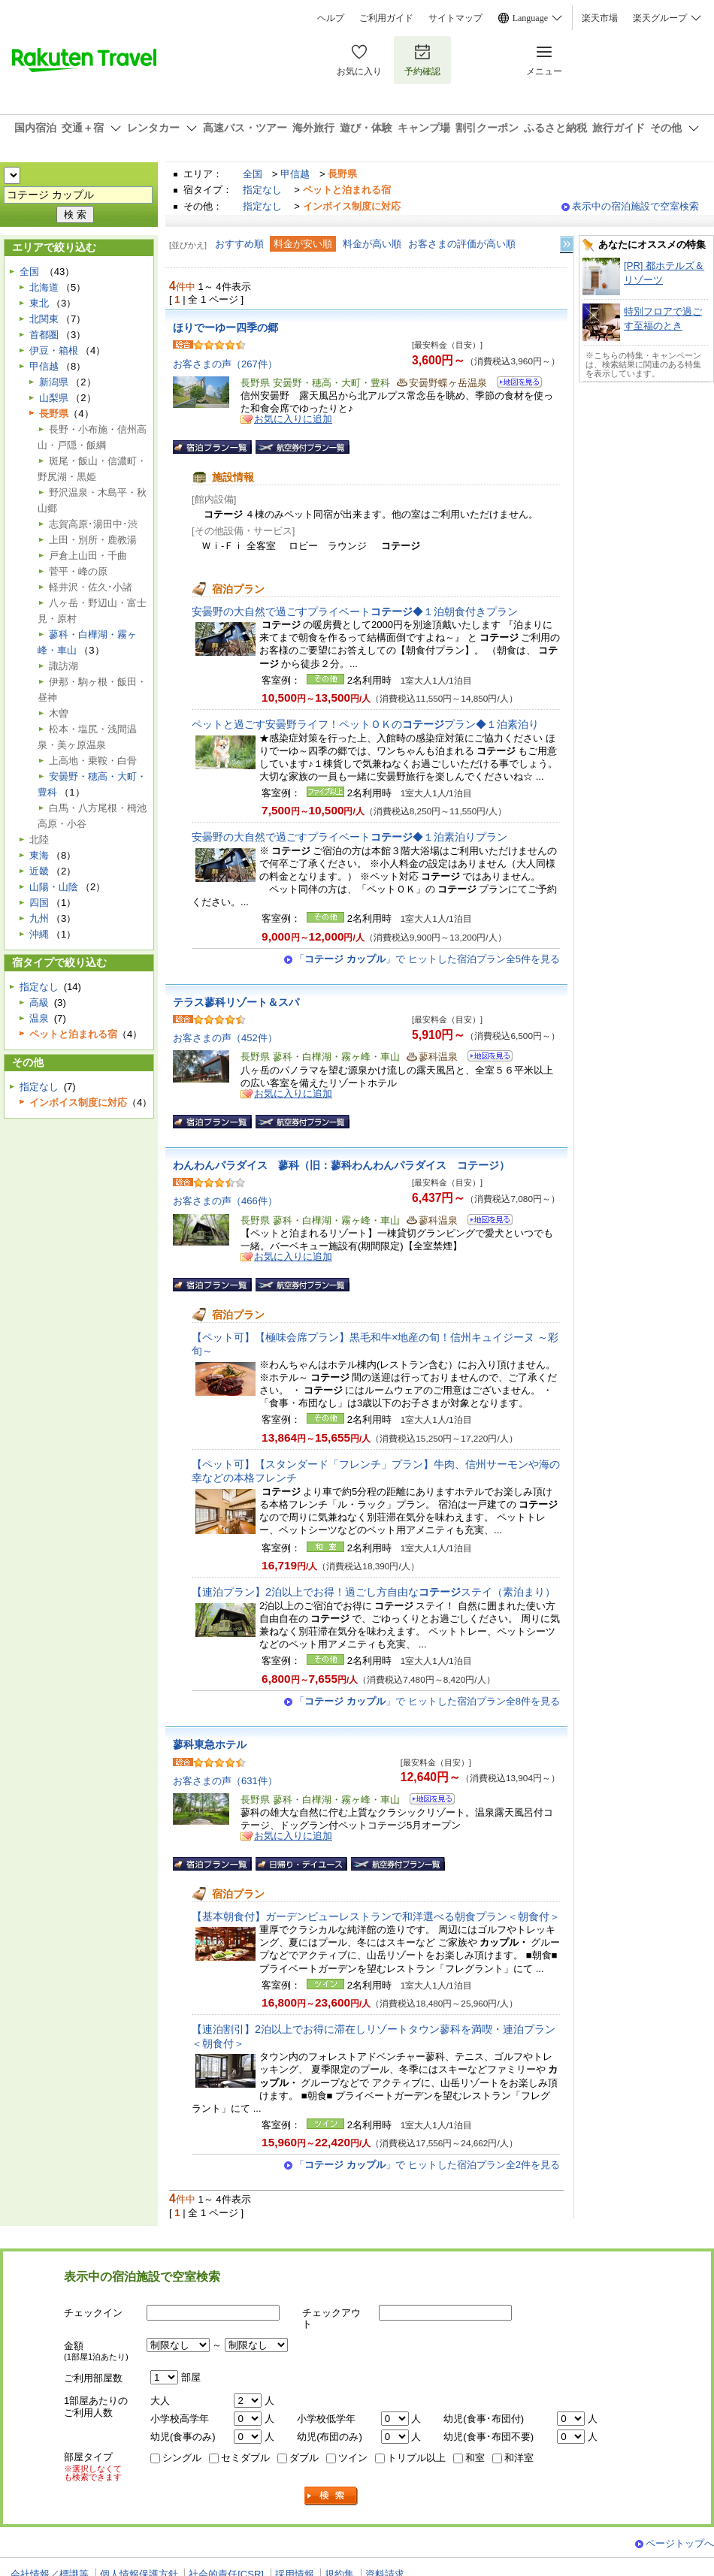 The height and width of the screenshot is (2576, 714). Describe the element at coordinates (304, 2457) in the screenshot. I see `ダブル` at that location.